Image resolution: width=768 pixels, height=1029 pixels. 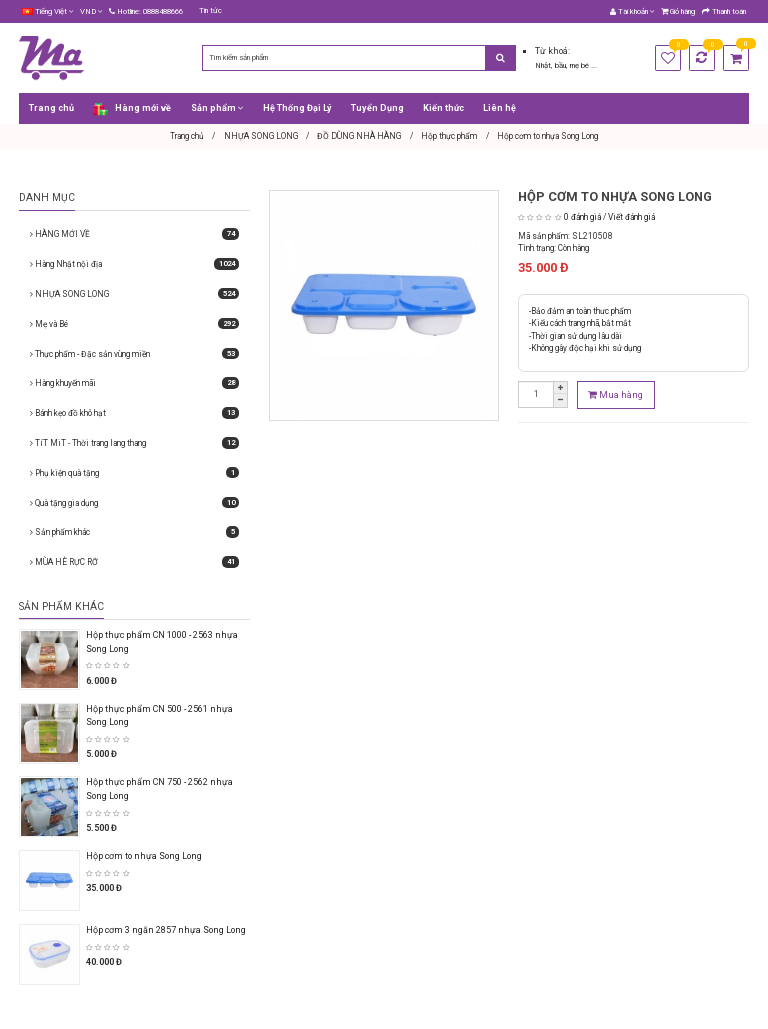 I want to click on Hàng Nhật nội địa, so click(x=134, y=264).